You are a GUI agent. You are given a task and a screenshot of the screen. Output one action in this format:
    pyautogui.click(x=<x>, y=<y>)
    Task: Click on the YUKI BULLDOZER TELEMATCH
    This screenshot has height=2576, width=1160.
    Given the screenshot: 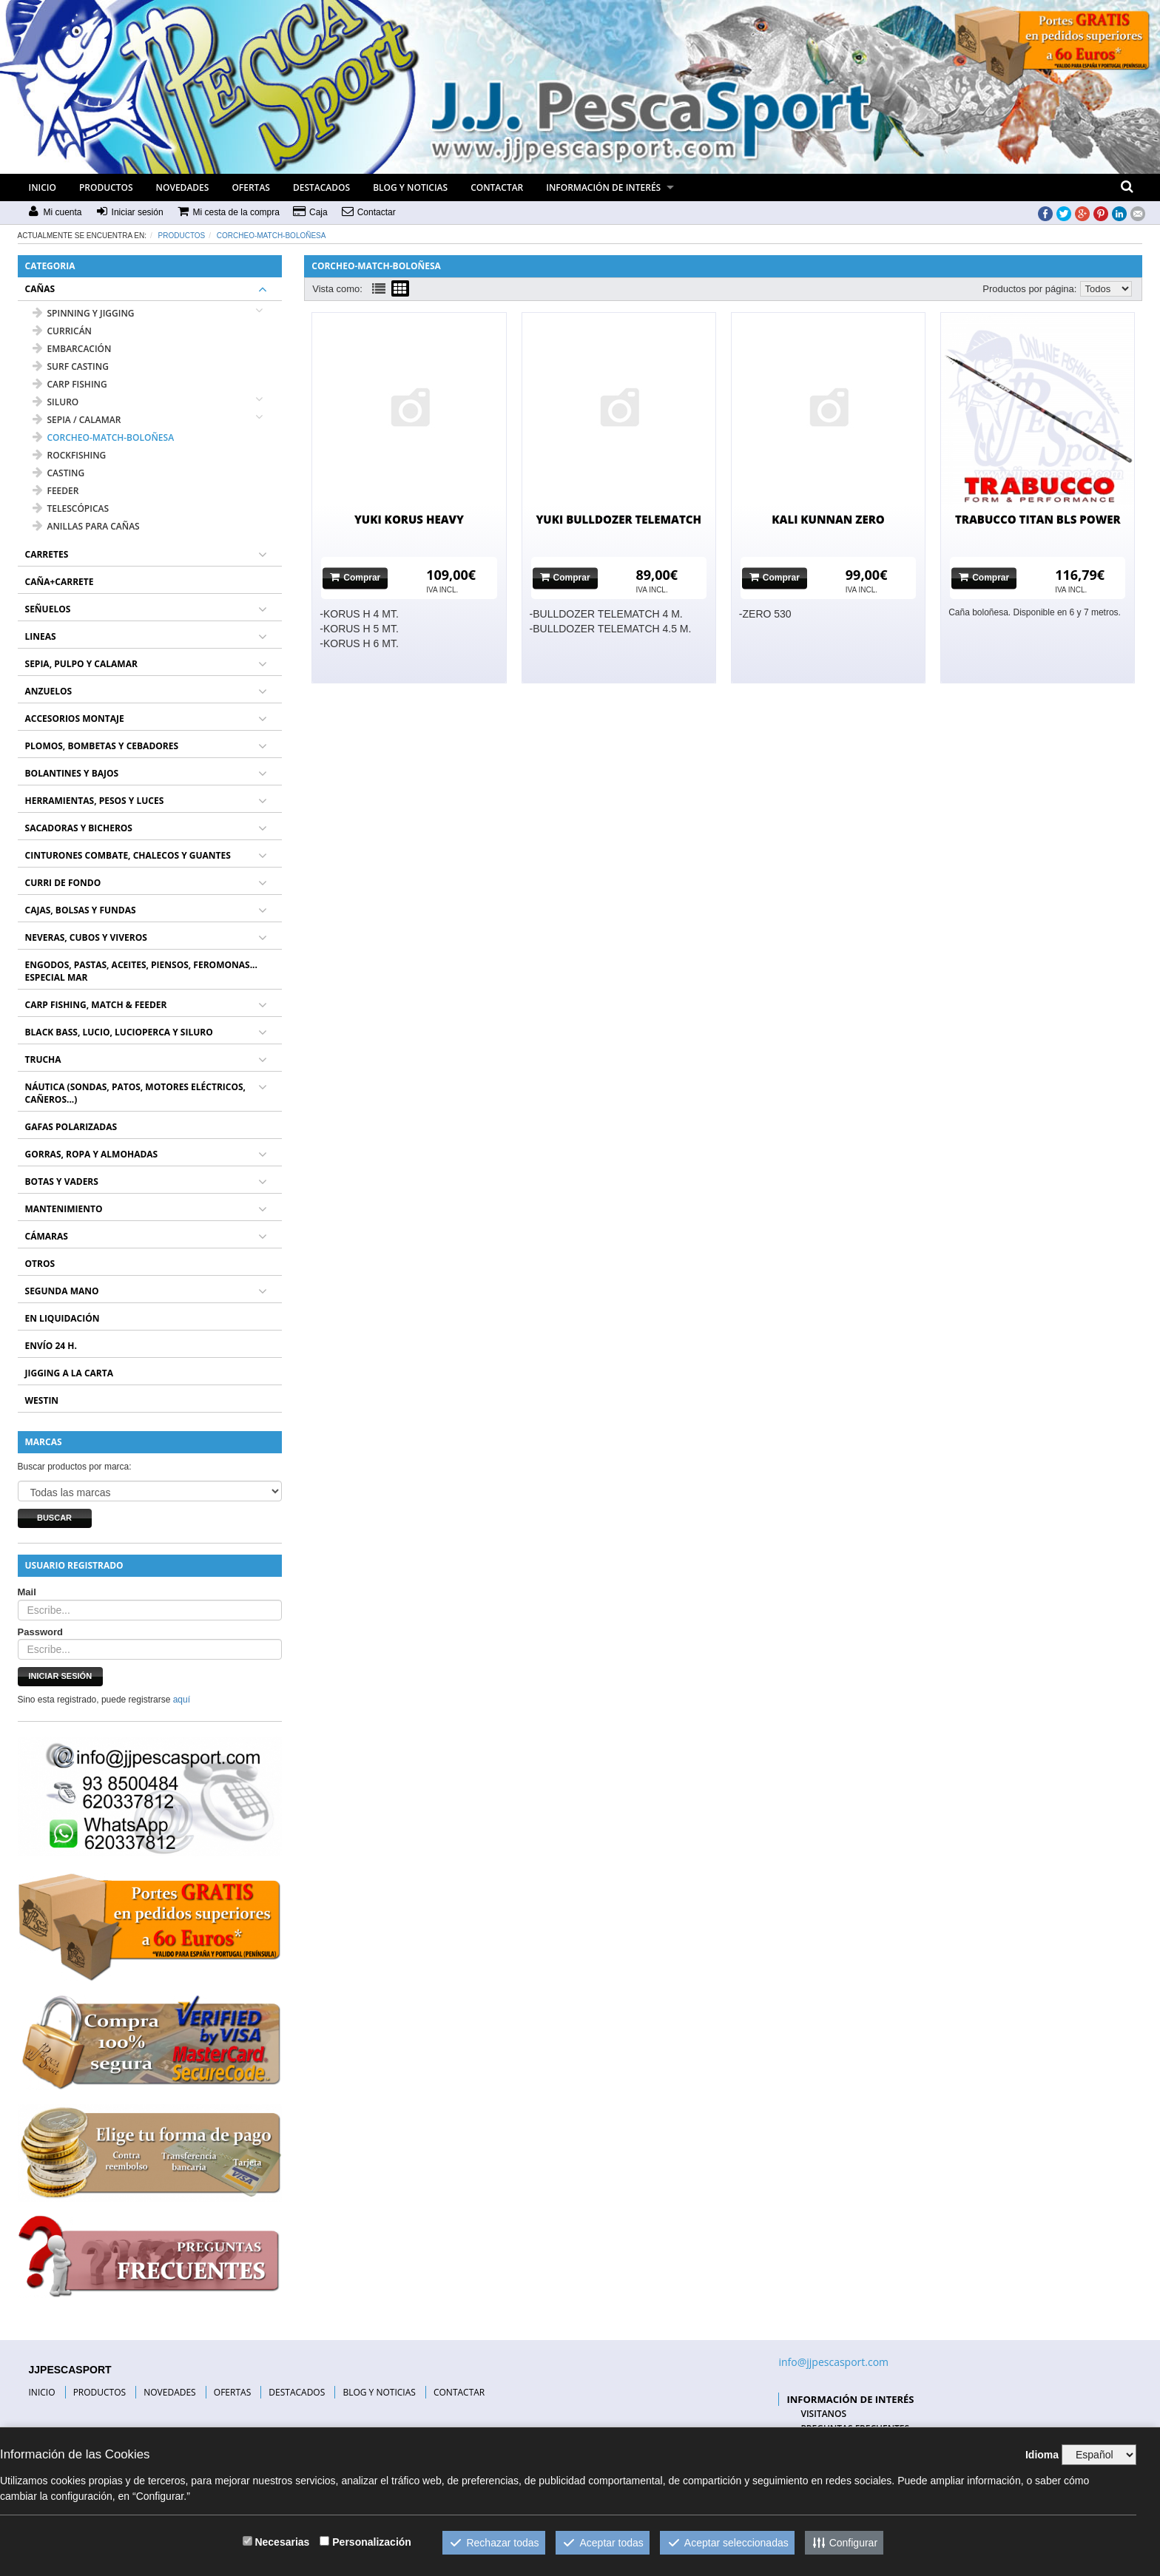 What is the action you would take?
    pyautogui.click(x=618, y=519)
    